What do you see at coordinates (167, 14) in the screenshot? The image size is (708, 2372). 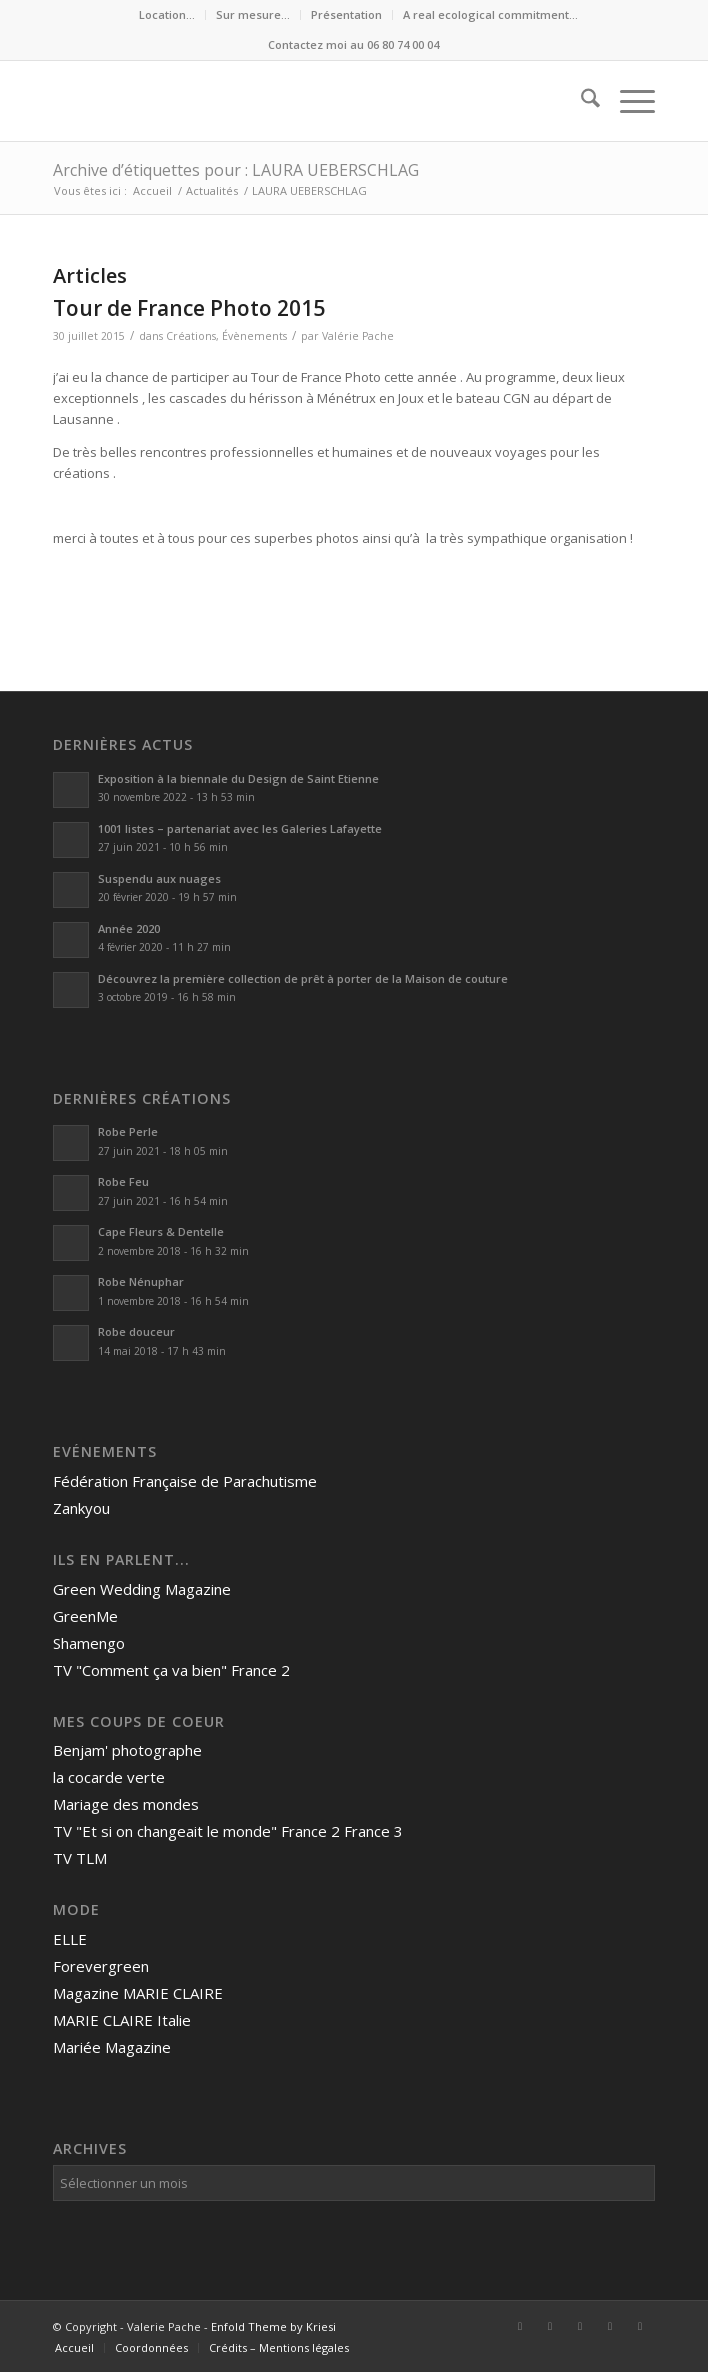 I see `Location…` at bounding box center [167, 14].